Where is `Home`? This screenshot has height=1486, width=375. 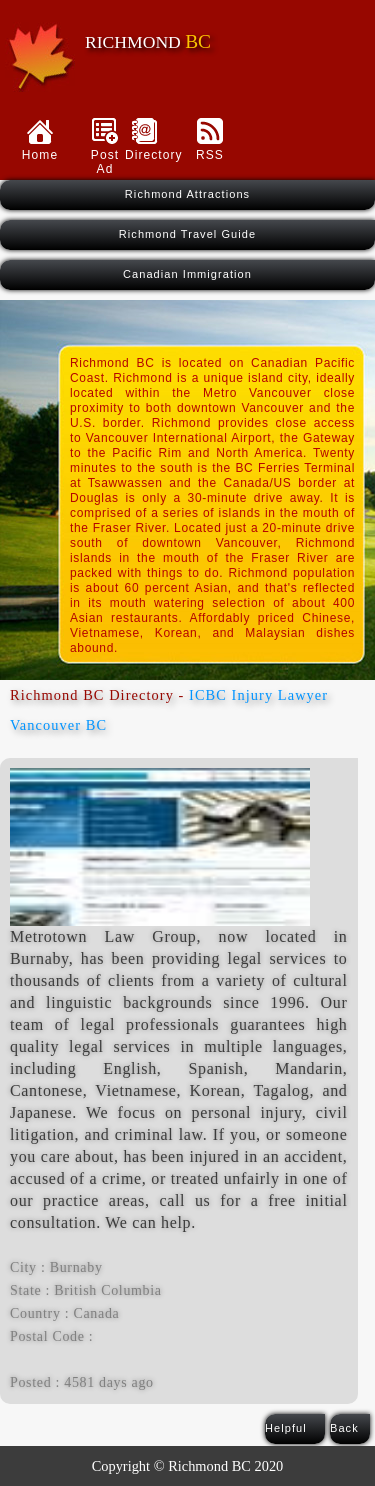 Home is located at coordinates (40, 155).